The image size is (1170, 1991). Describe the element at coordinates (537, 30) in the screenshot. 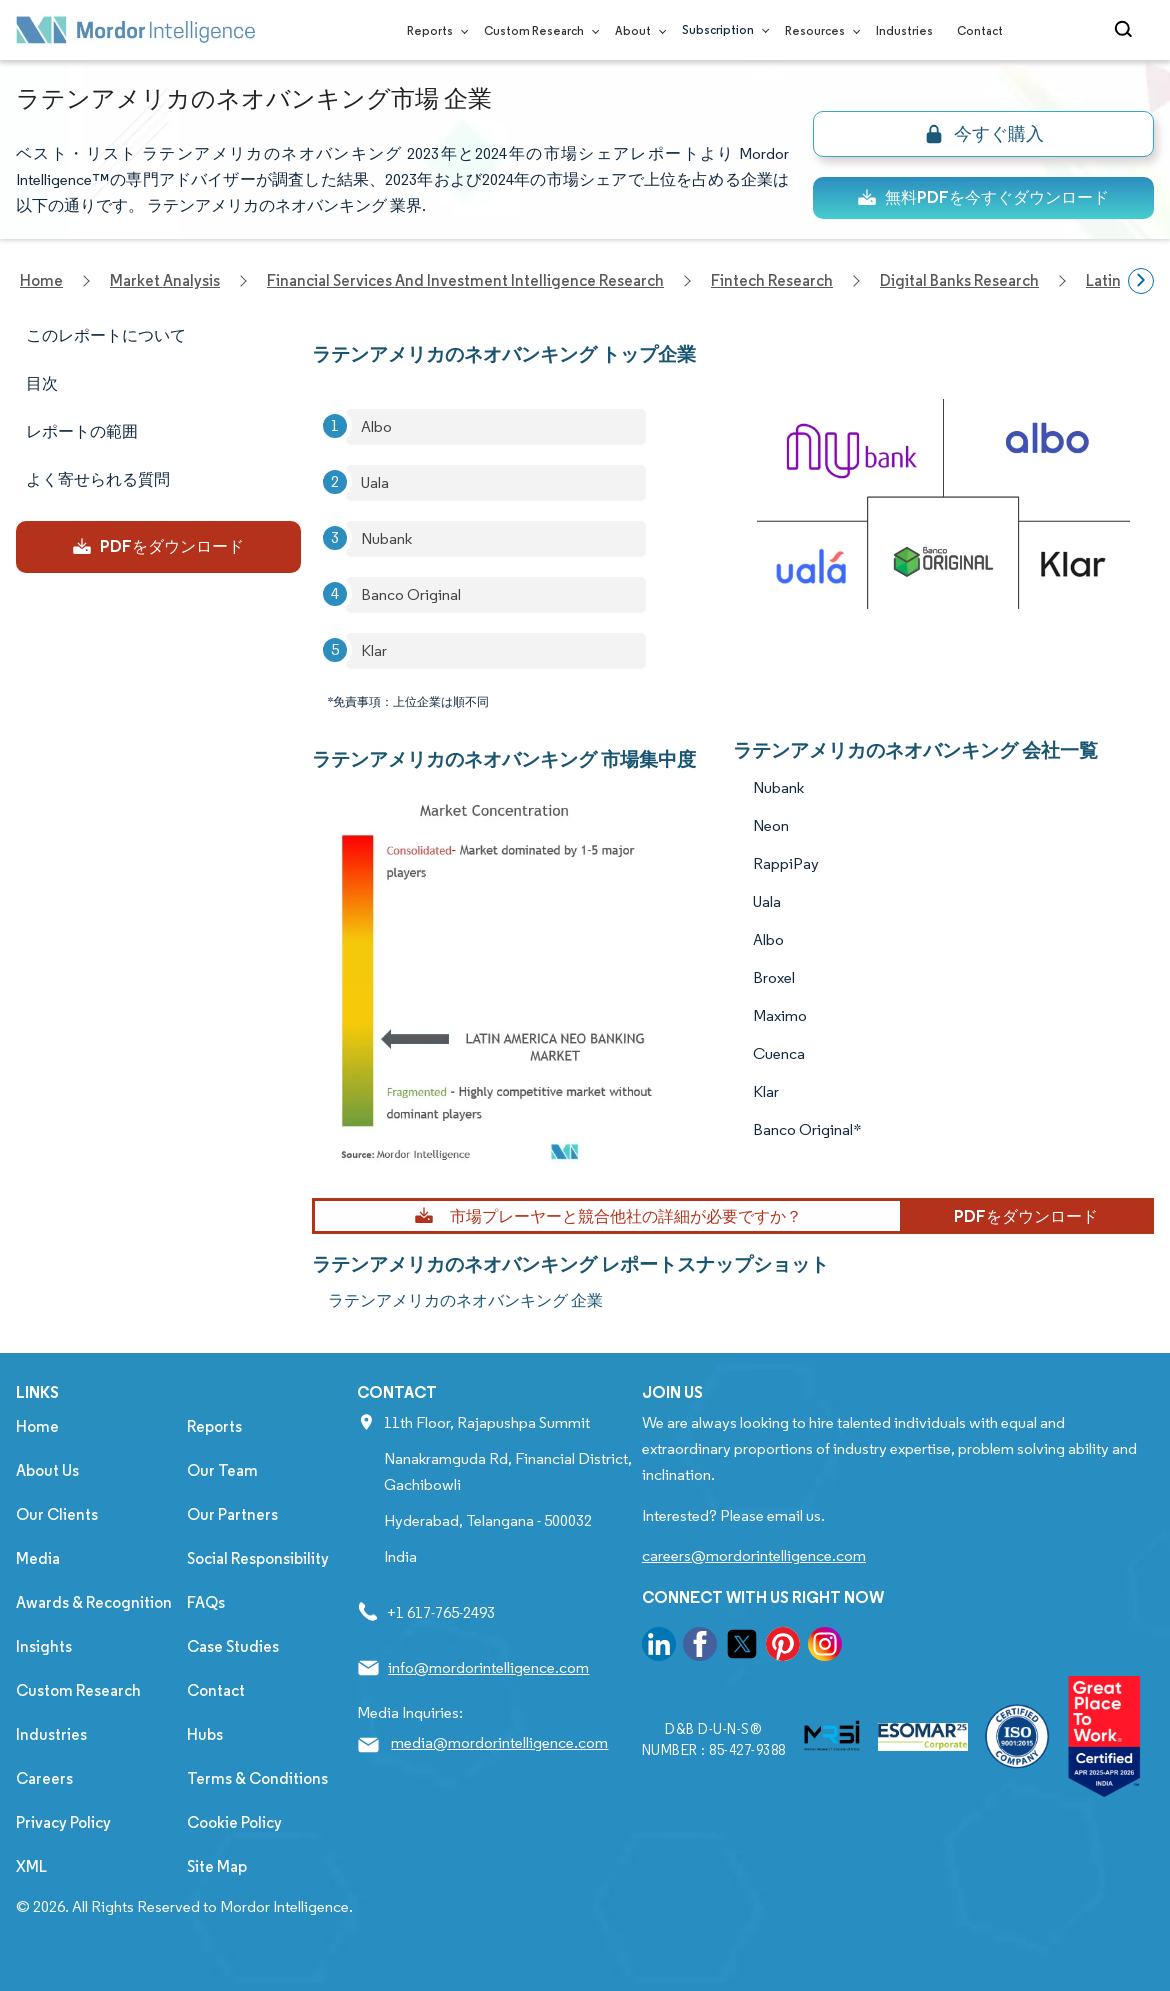

I see `Custom Research` at that location.